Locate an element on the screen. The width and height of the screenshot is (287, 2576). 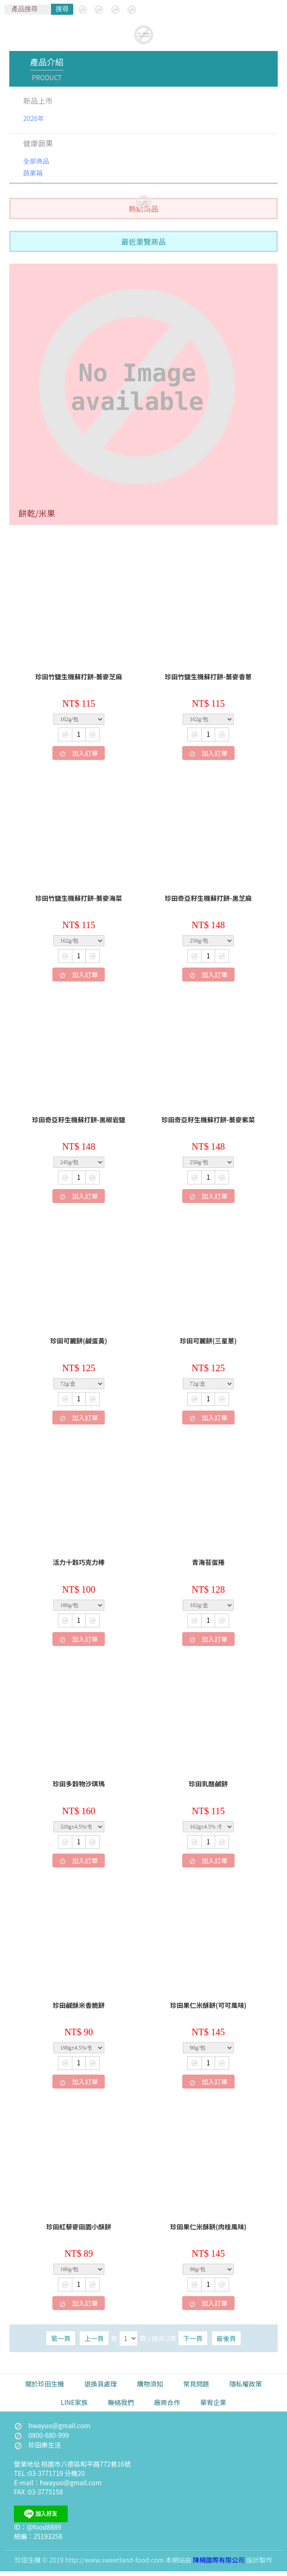
常見問題 is located at coordinates (196, 2383).